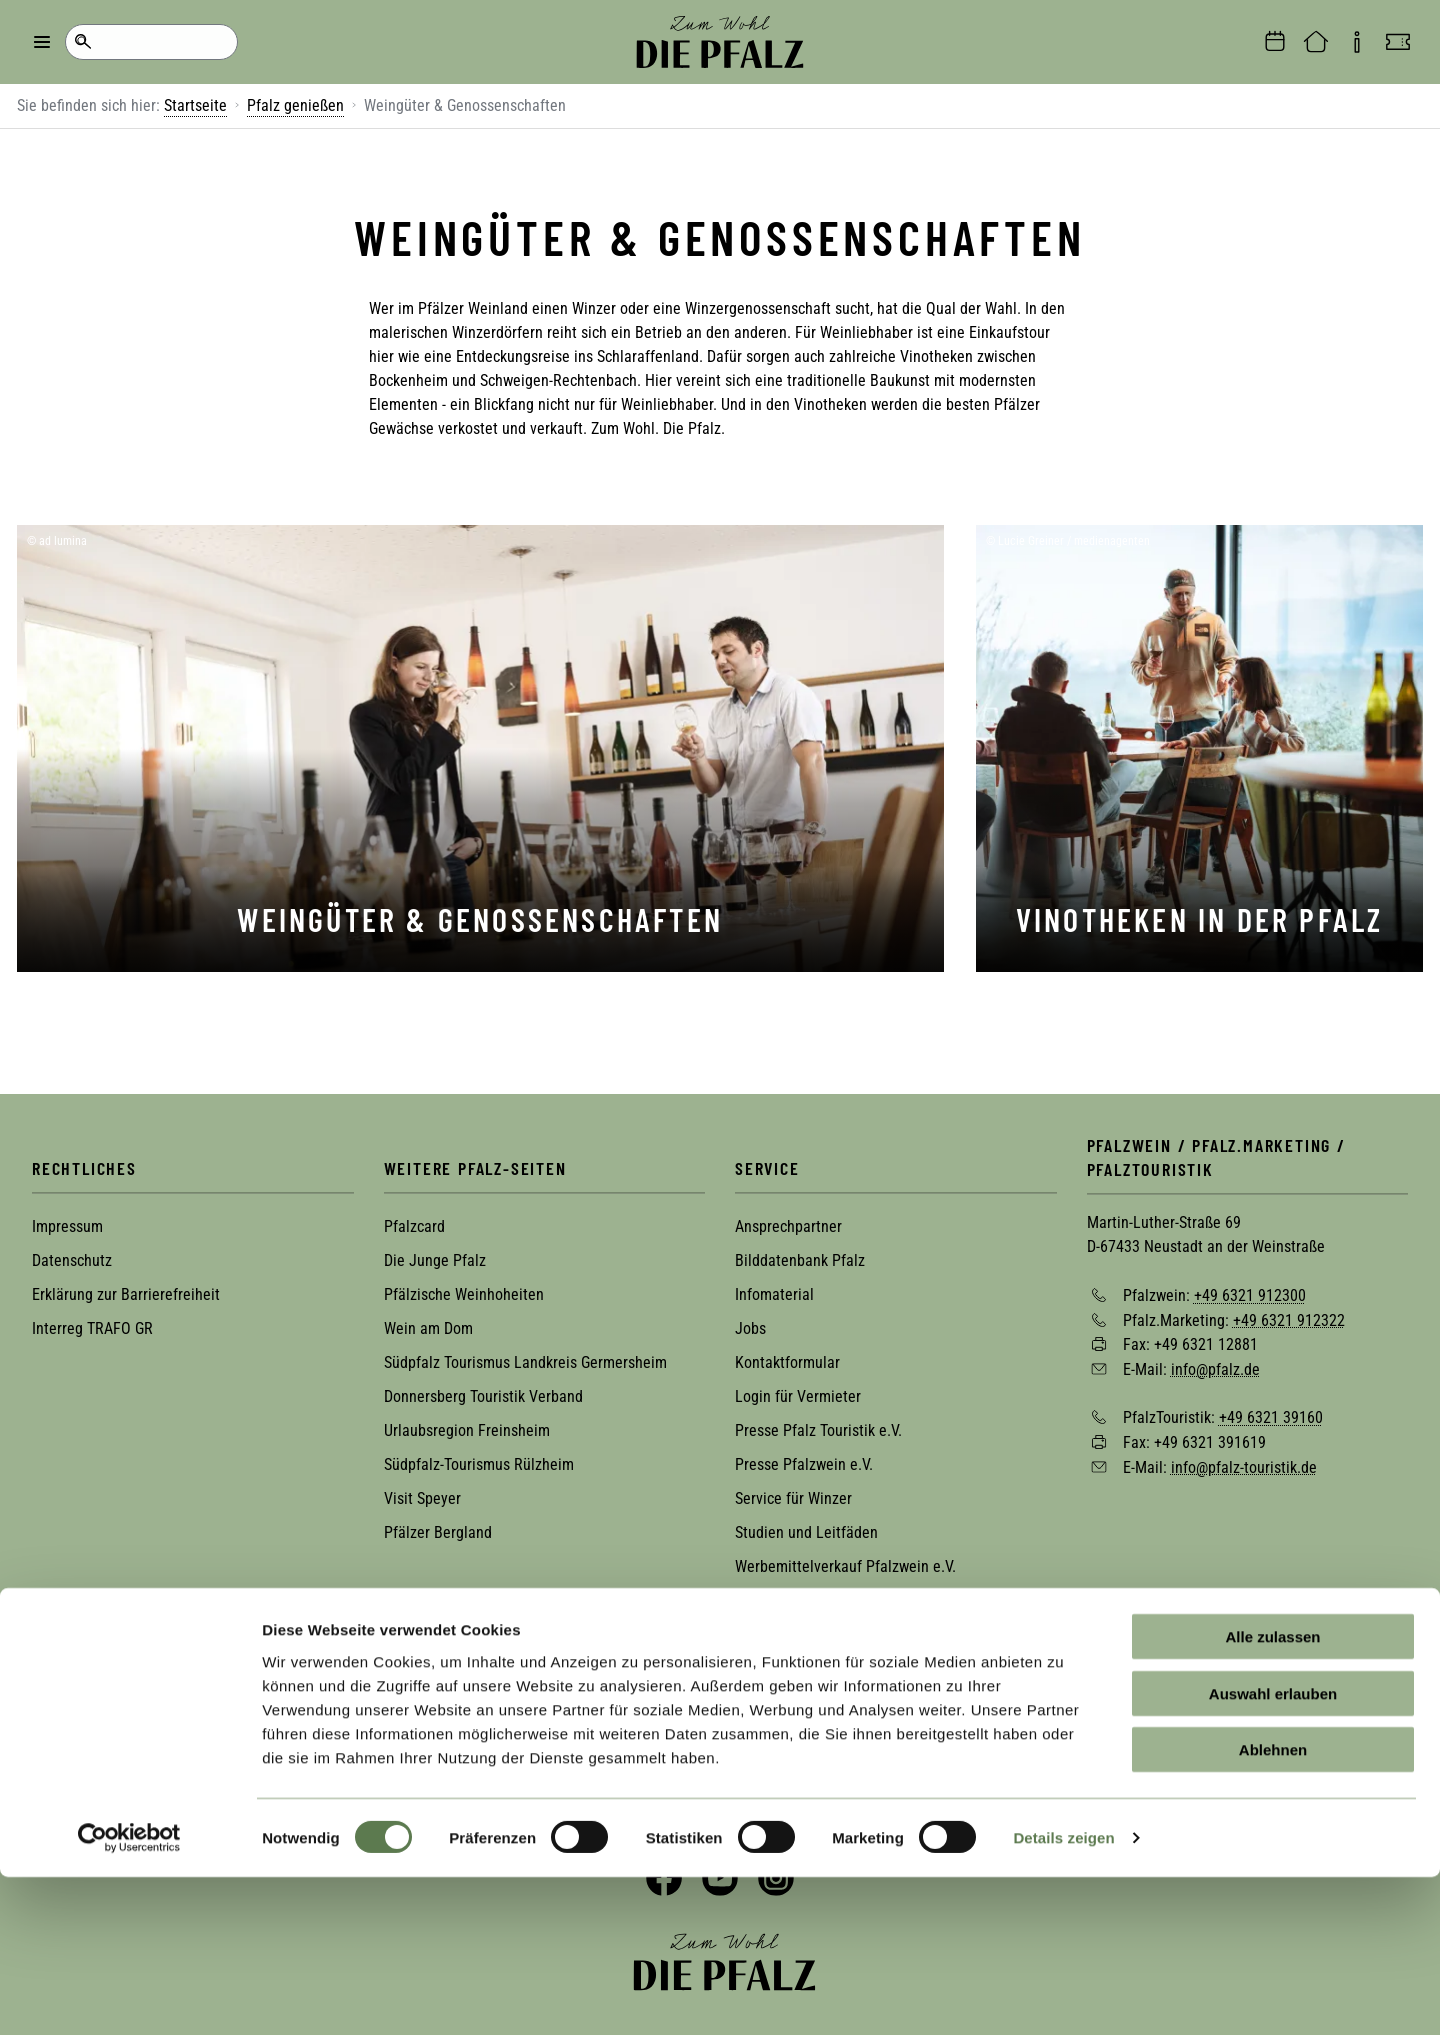 Image resolution: width=1440 pixels, height=2036 pixels. I want to click on Startseite, so click(195, 105).